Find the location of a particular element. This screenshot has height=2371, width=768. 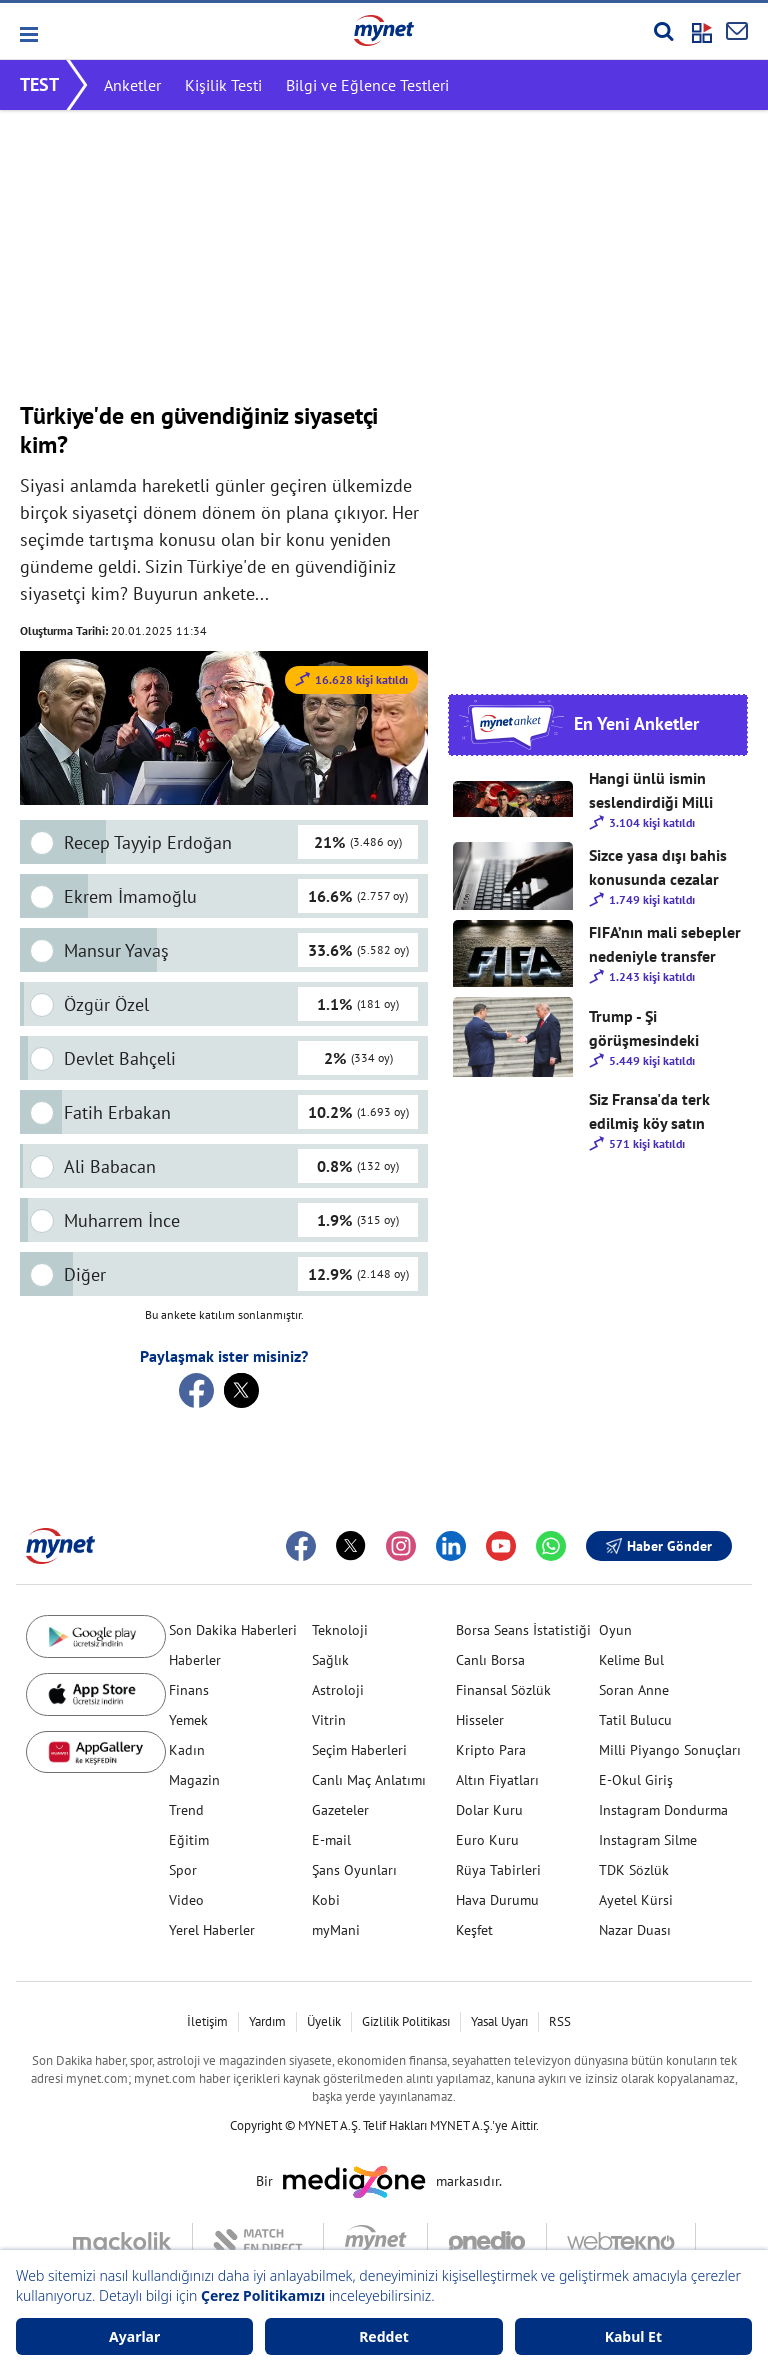

Sizce yasa dışı bahis konusunda cezalar artırılmalı mı? is located at coordinates (658, 868).